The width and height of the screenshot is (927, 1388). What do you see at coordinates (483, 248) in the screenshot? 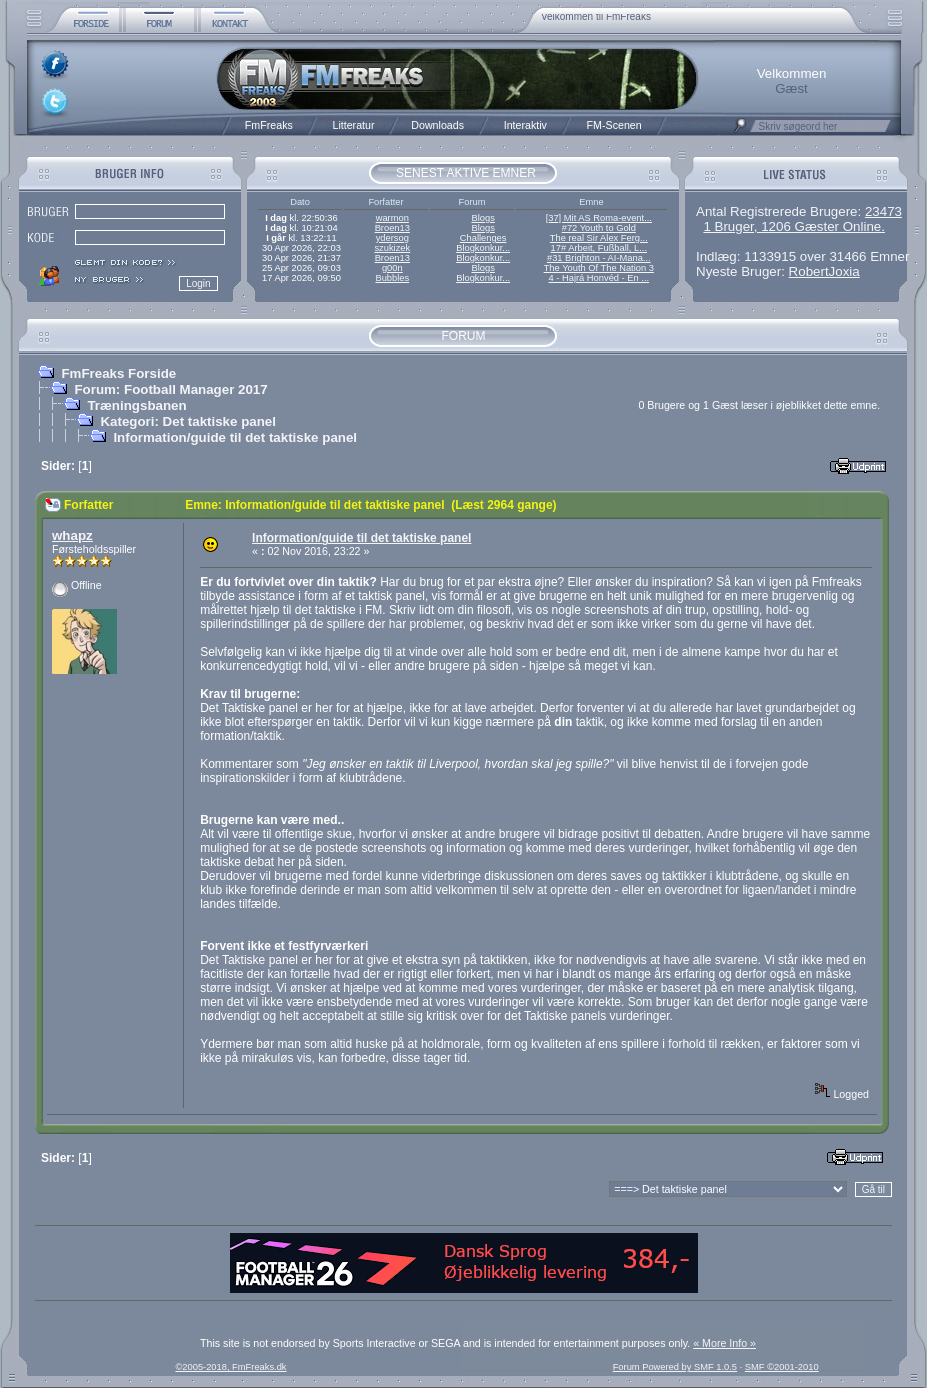
I see `Blogkonkur...` at bounding box center [483, 248].